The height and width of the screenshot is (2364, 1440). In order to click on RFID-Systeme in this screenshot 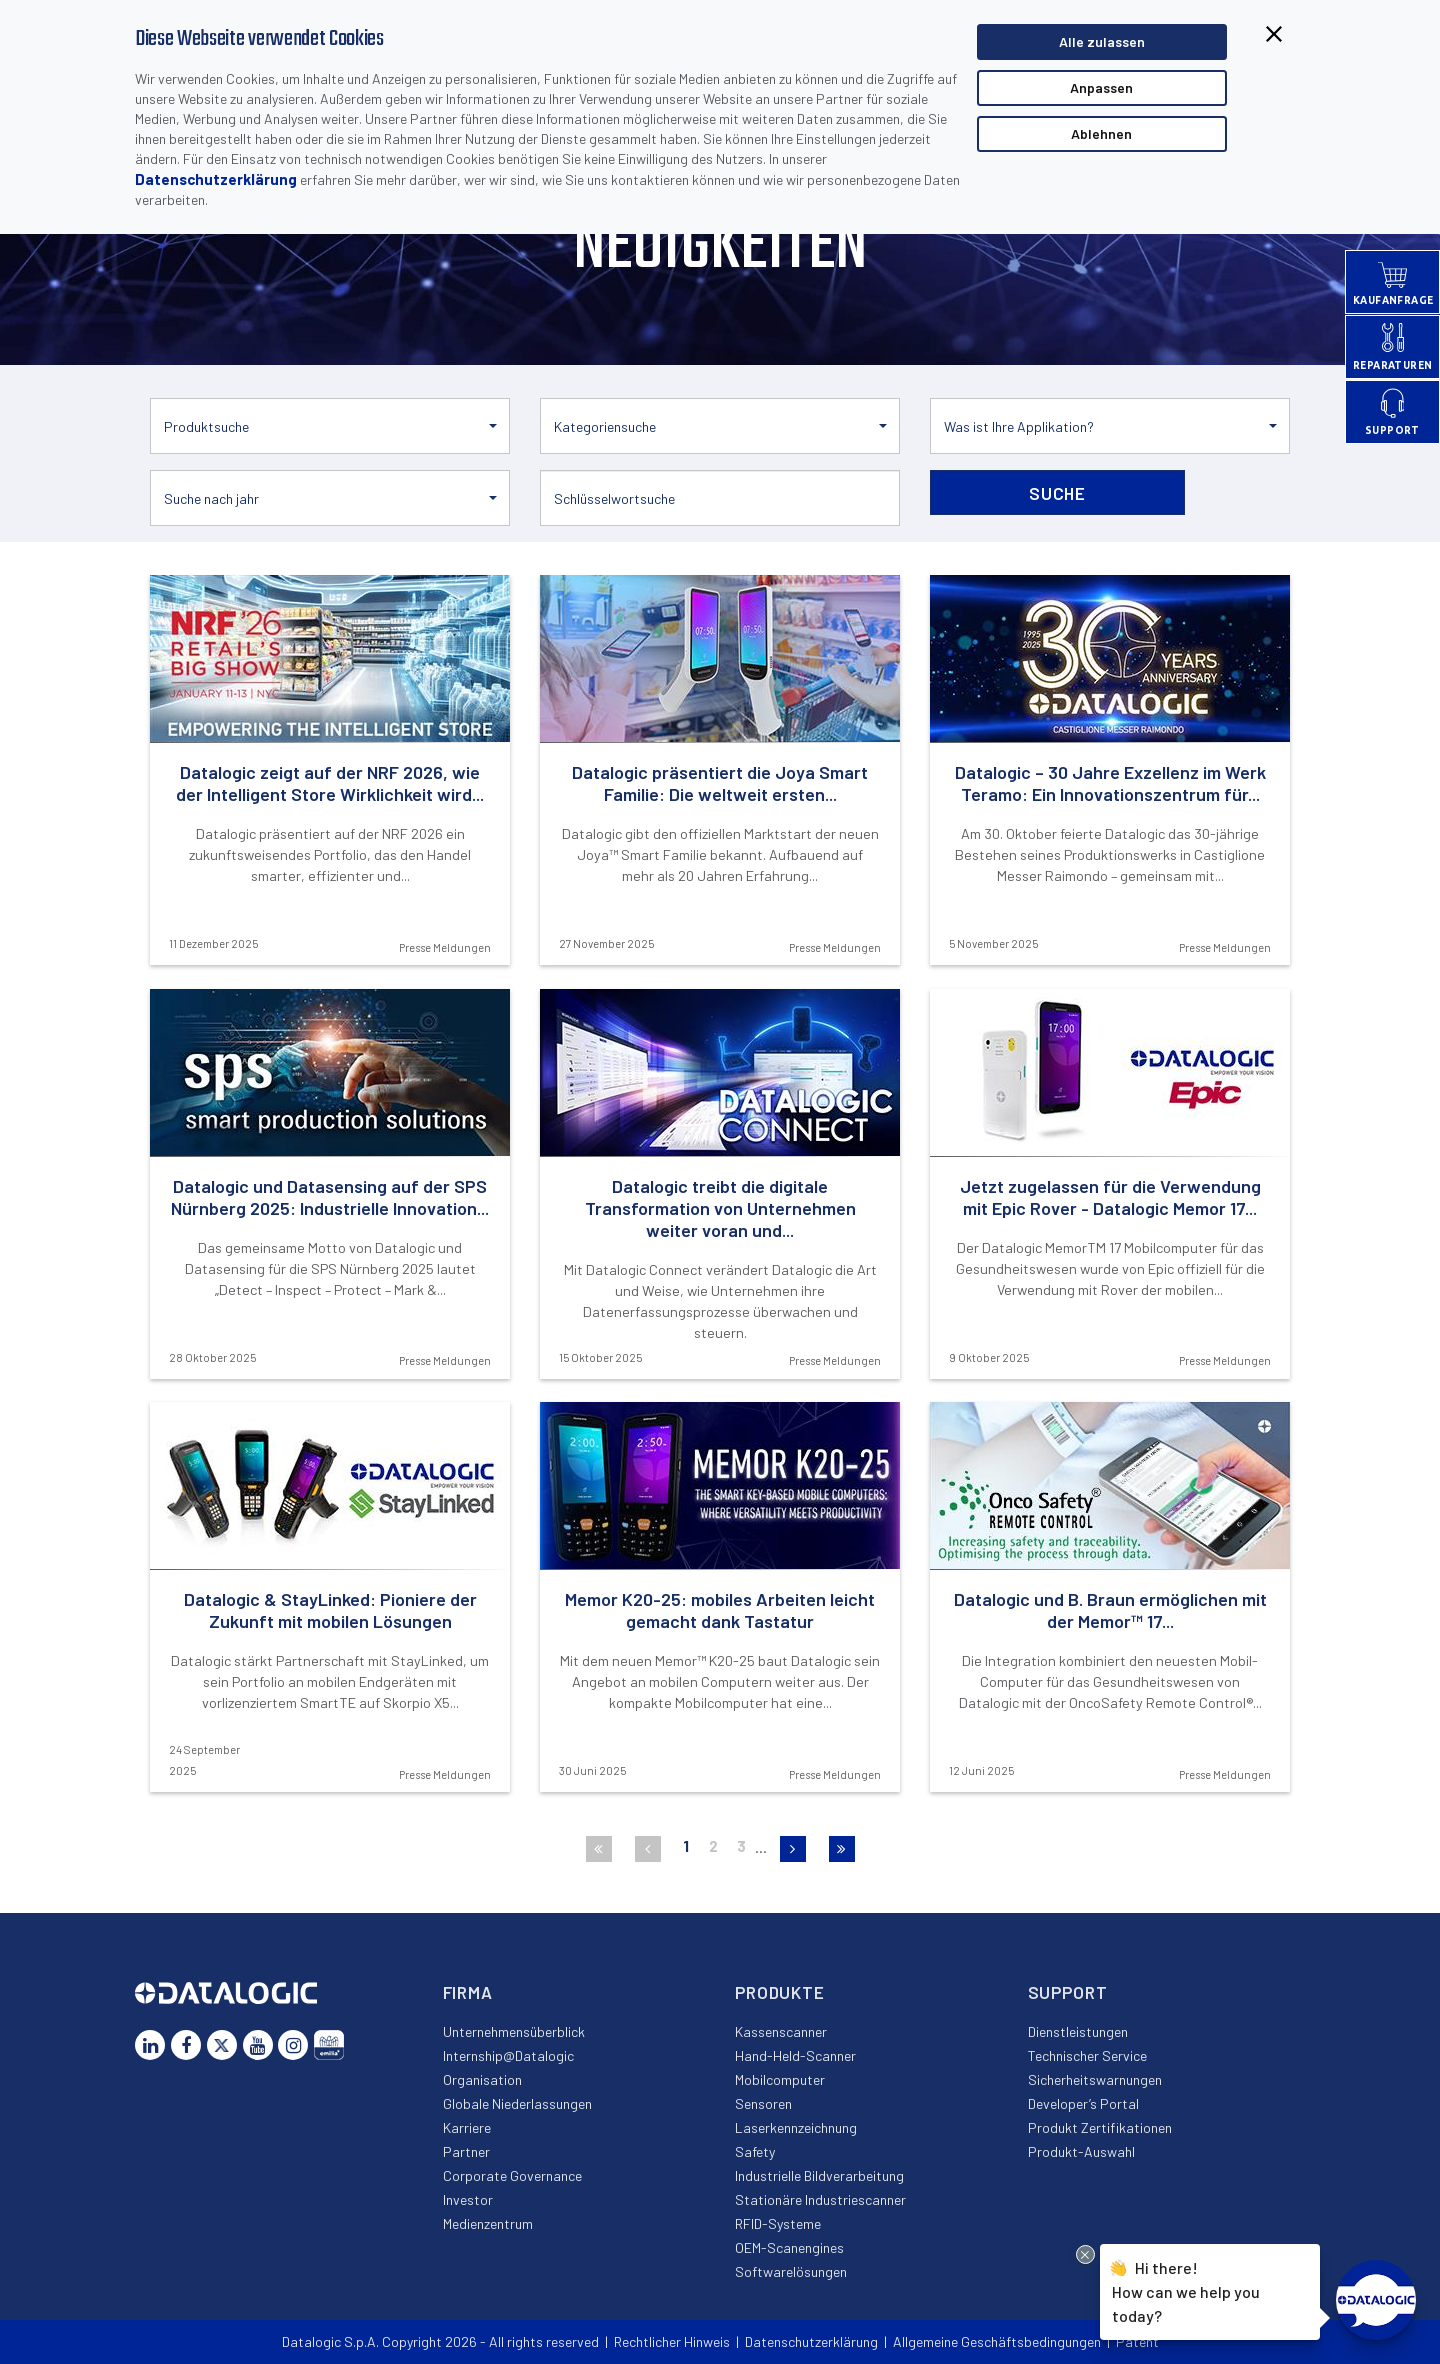, I will do `click(778, 2223)`.